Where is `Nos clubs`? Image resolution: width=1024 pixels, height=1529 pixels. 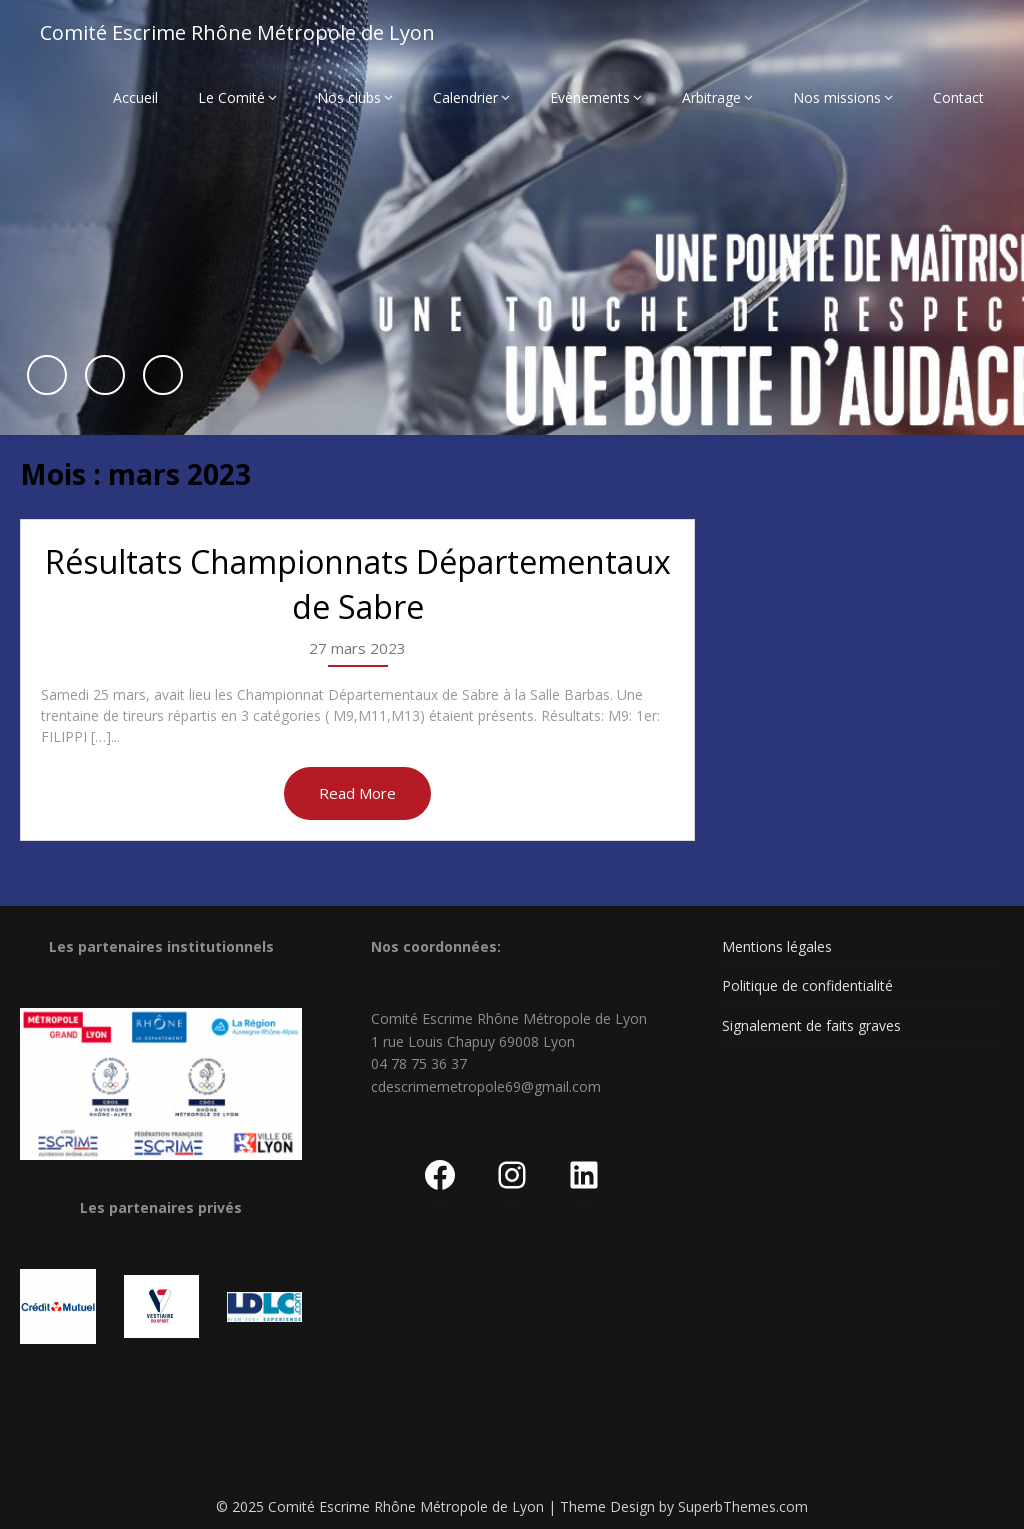 Nos clubs is located at coordinates (349, 97).